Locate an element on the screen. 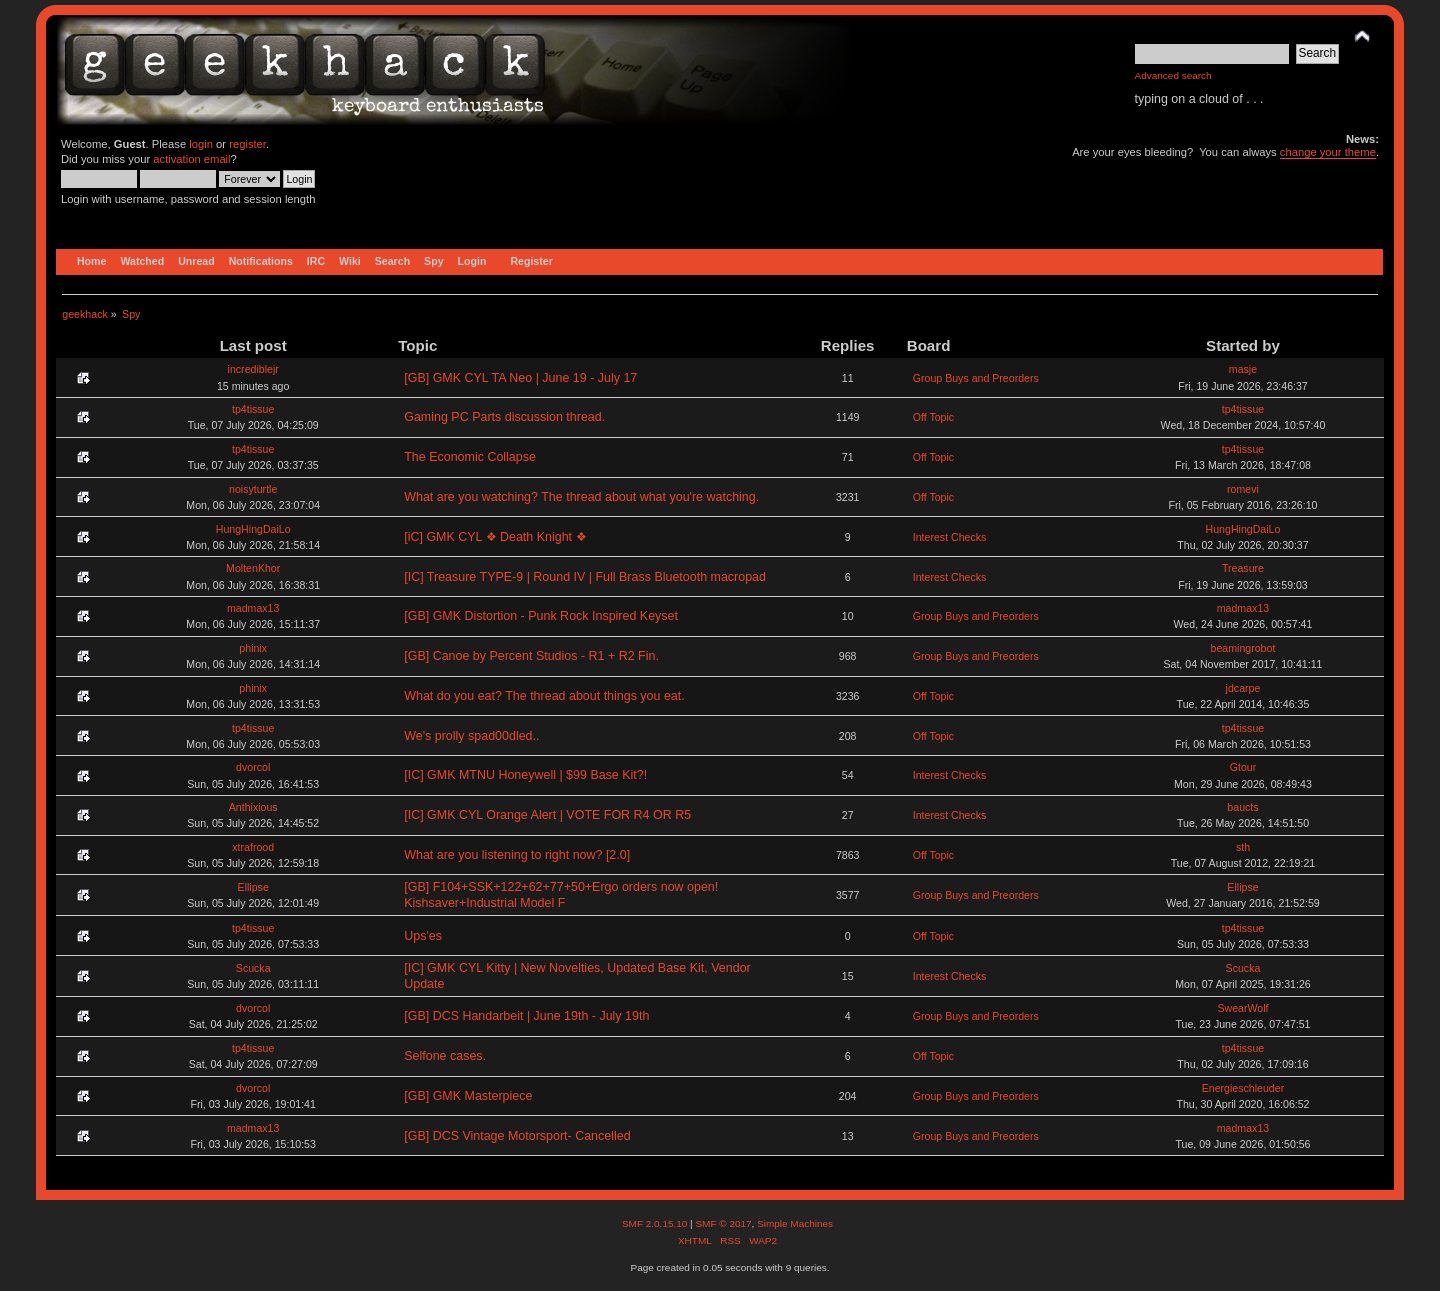  Selfone cases. is located at coordinates (445, 1056).